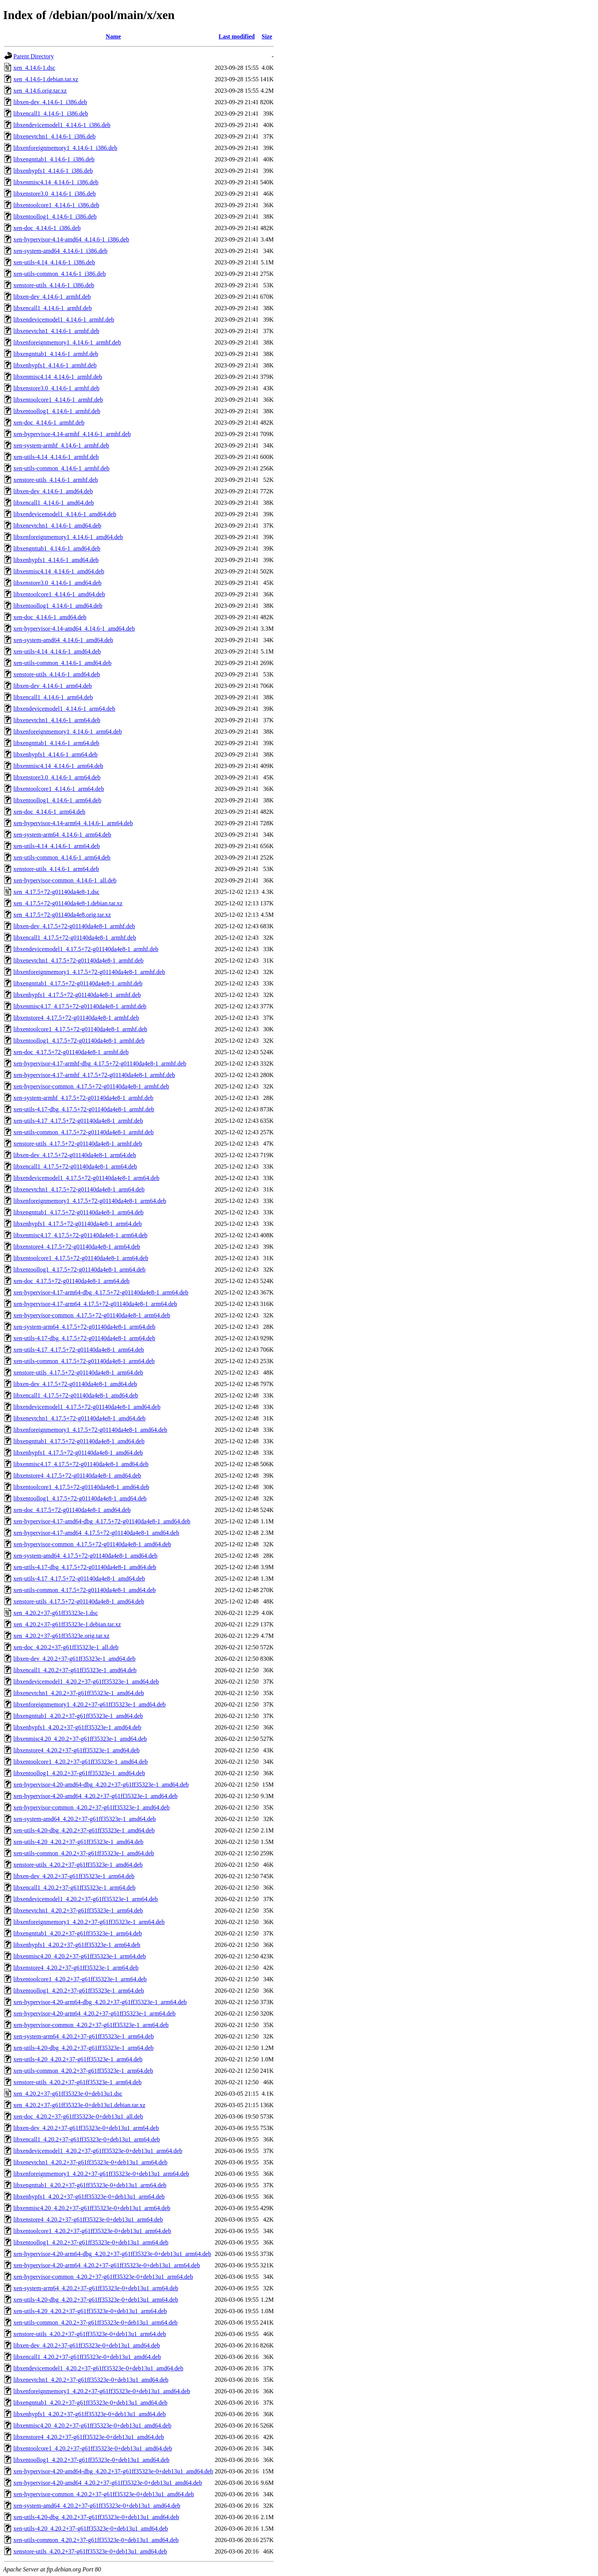 The height and width of the screenshot is (2576, 598). What do you see at coordinates (53, 697) in the screenshot?
I see `libxencall1_4.14.6-1_arm64.deb` at bounding box center [53, 697].